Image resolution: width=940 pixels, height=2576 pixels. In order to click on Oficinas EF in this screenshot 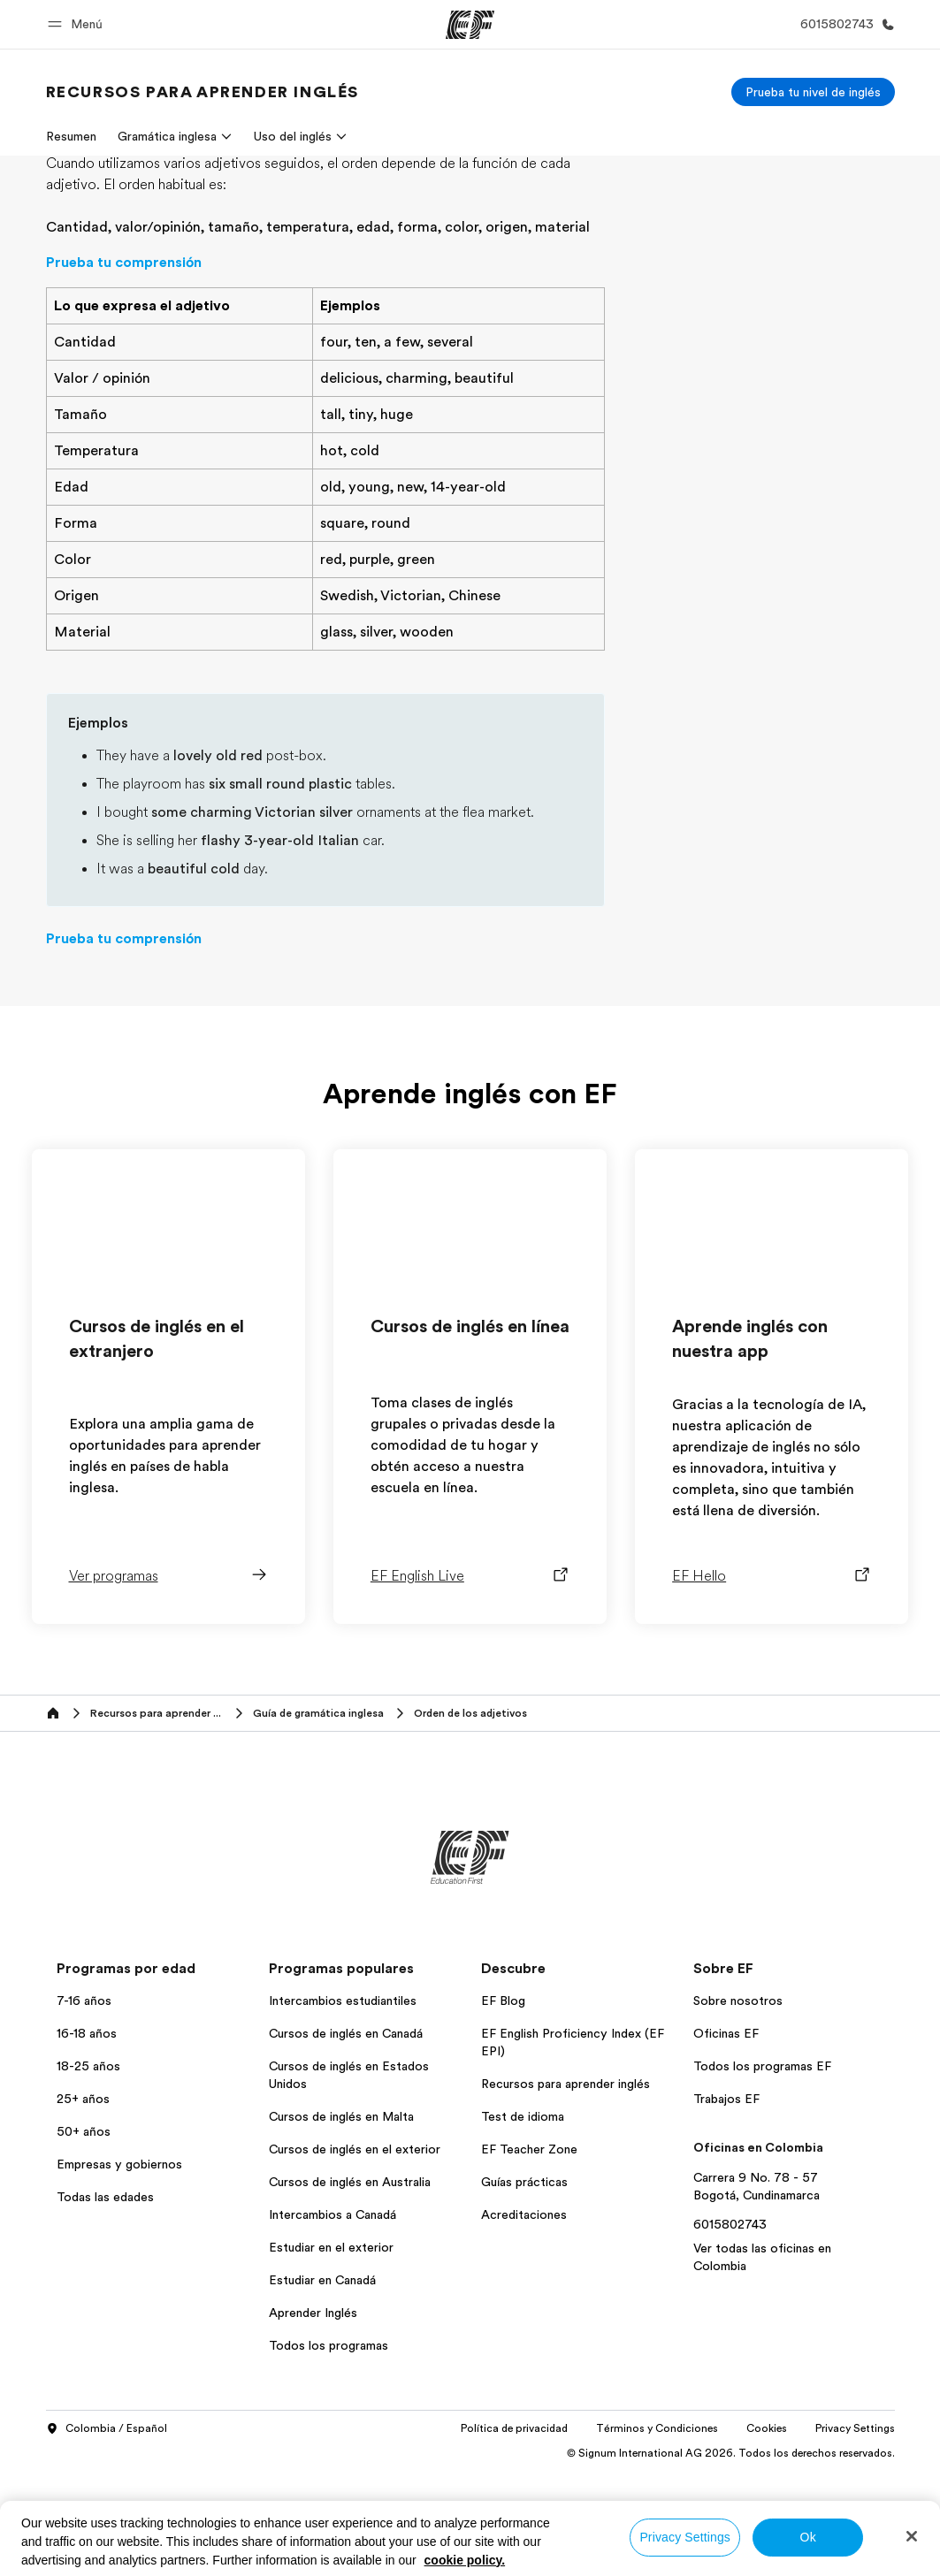, I will do `click(726, 2138)`.